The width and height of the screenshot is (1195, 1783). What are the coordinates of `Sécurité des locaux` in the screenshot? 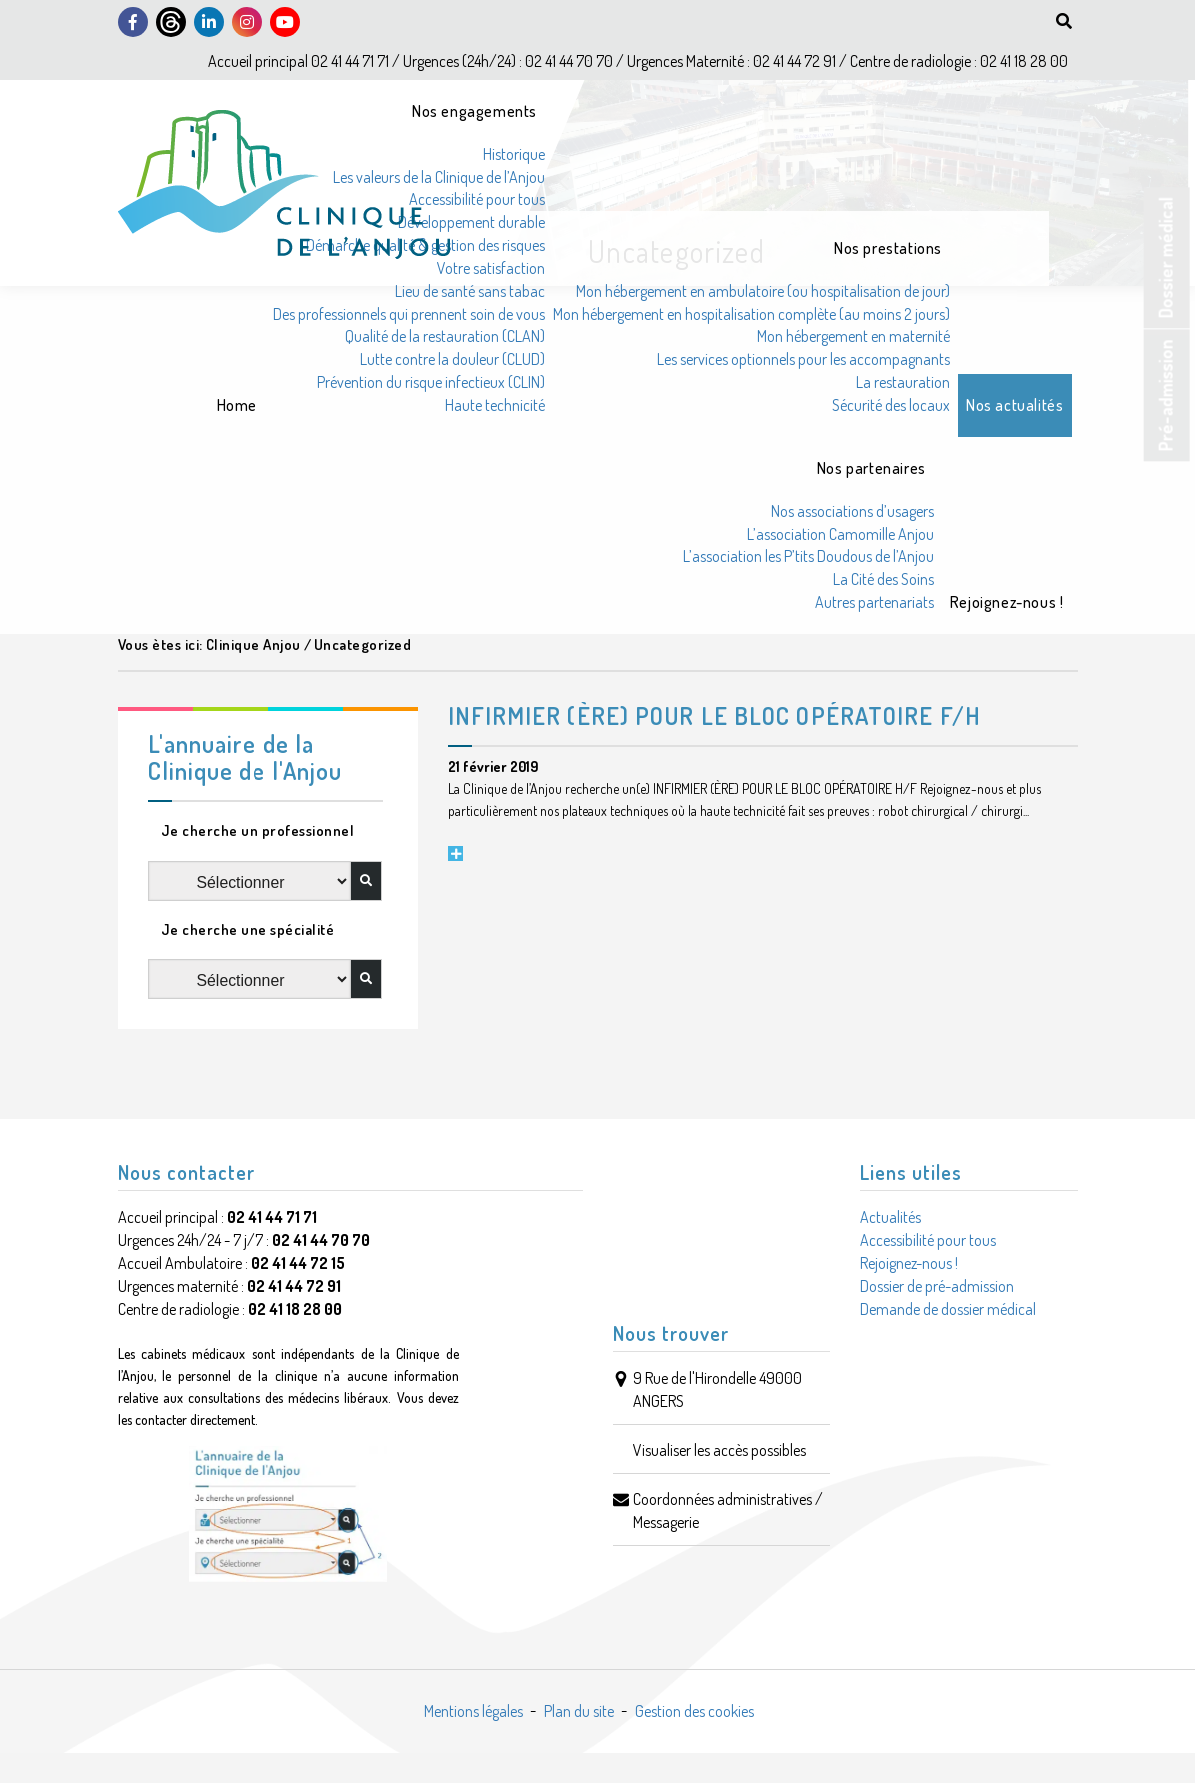 It's located at (891, 405).